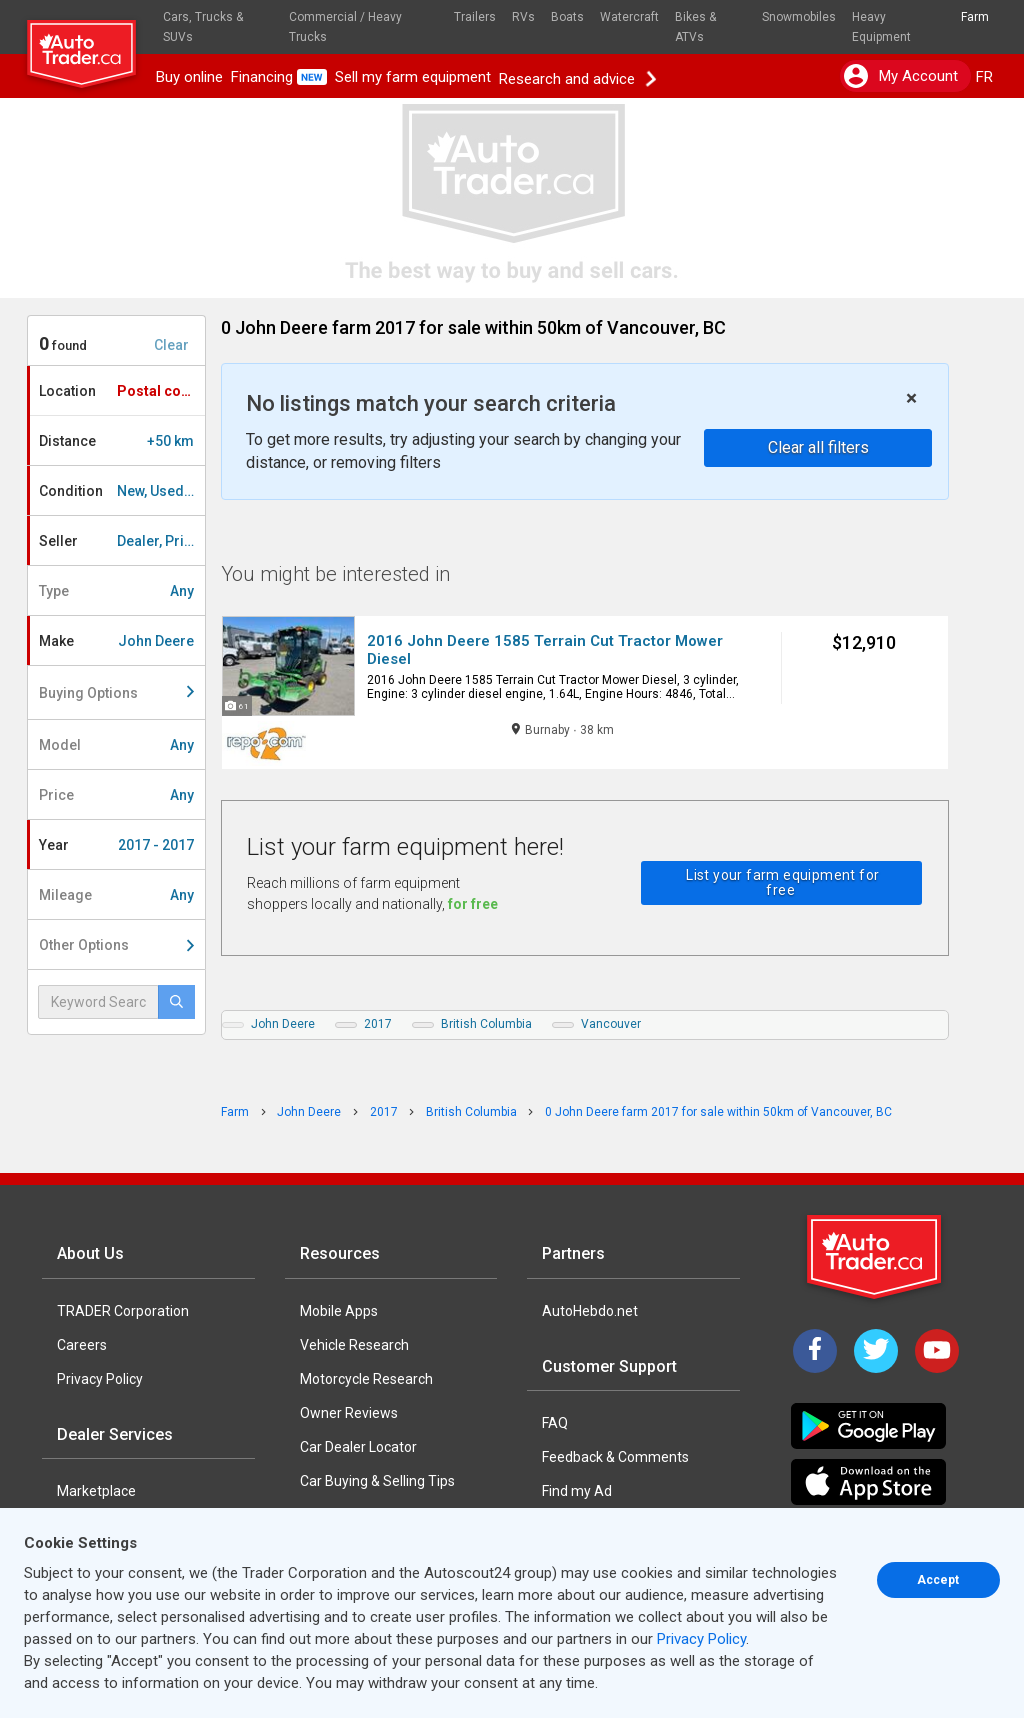 This screenshot has width=1024, height=1718. I want to click on Boats, so click(567, 17).